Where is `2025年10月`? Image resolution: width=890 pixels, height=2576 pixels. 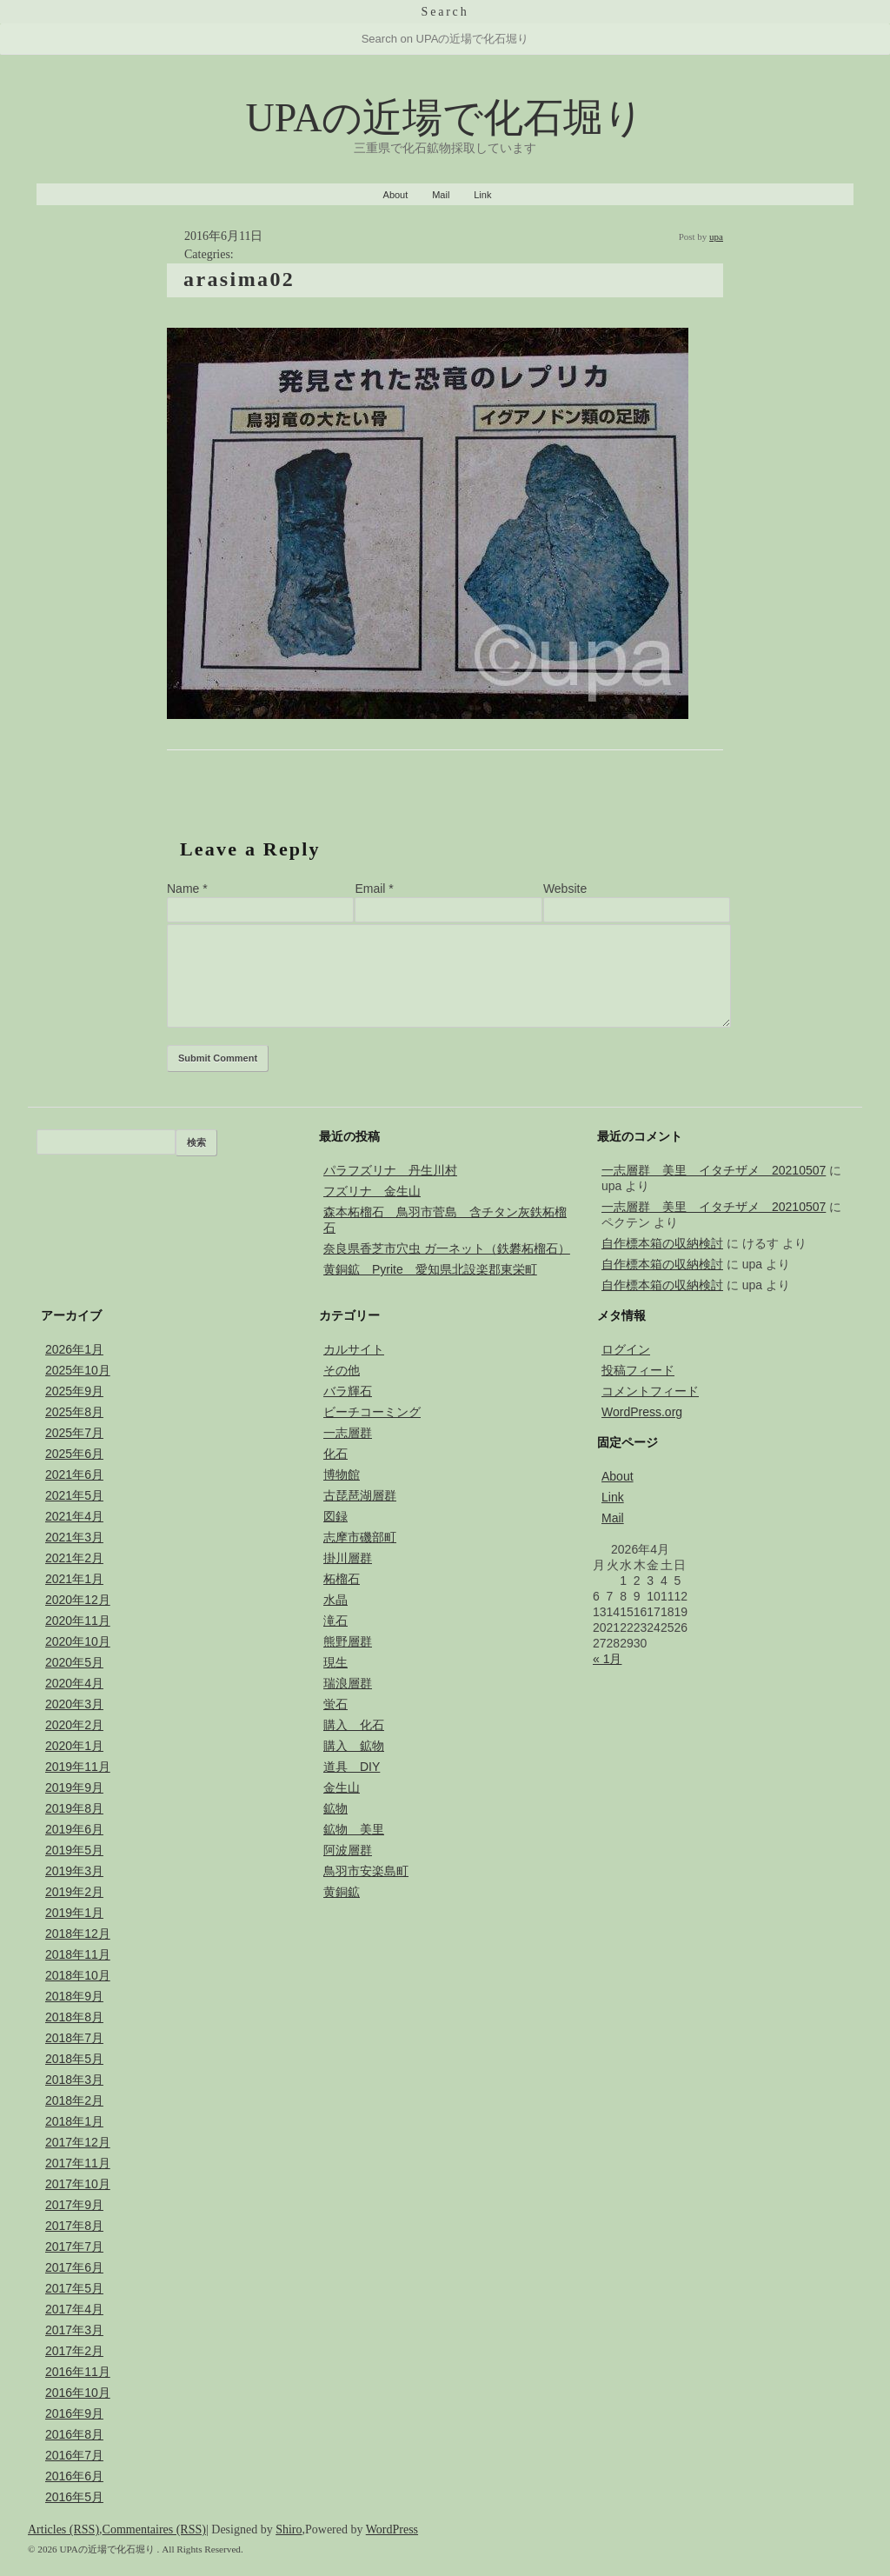 2025年10月 is located at coordinates (77, 1370).